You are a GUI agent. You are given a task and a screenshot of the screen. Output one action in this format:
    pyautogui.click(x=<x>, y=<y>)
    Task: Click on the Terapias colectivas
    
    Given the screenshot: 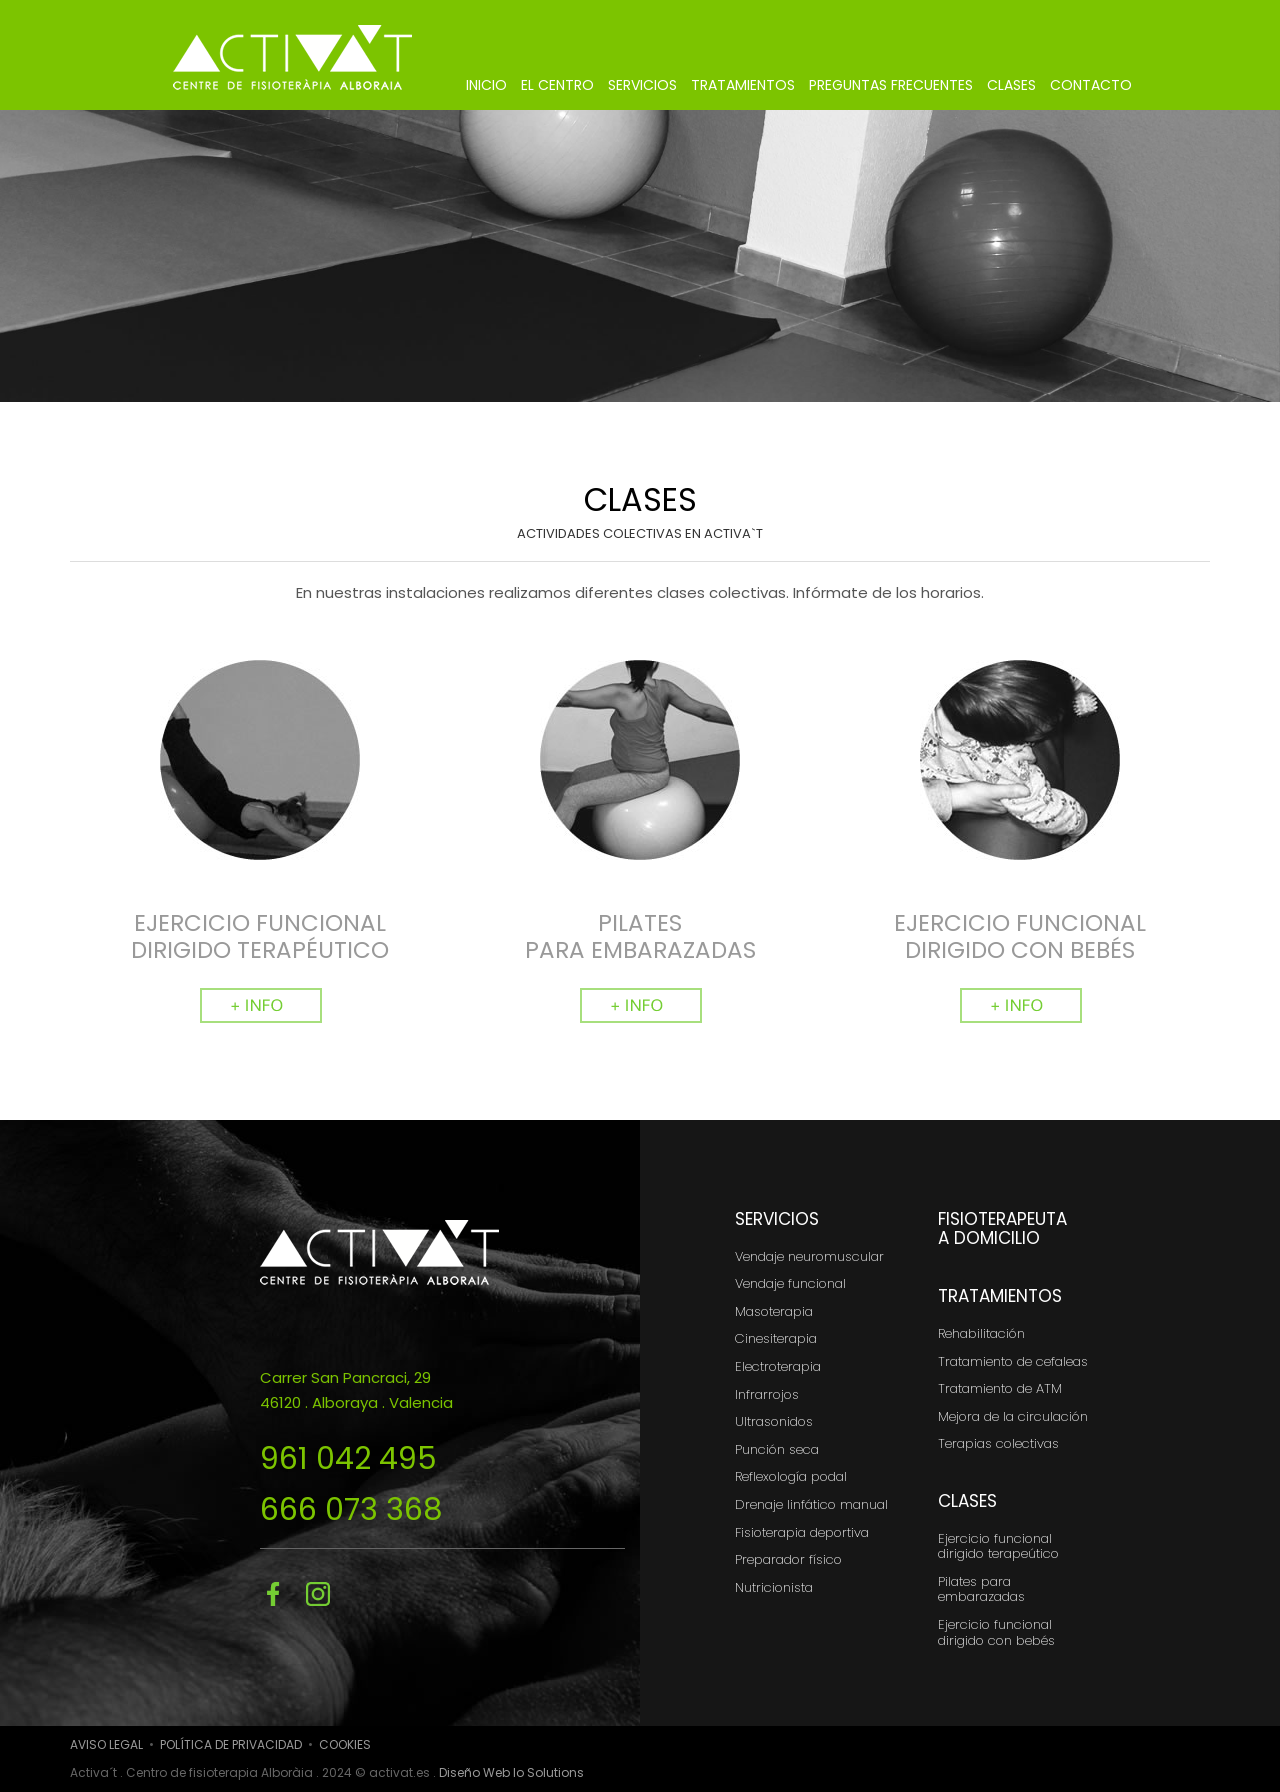 What is the action you would take?
    pyautogui.click(x=998, y=1443)
    